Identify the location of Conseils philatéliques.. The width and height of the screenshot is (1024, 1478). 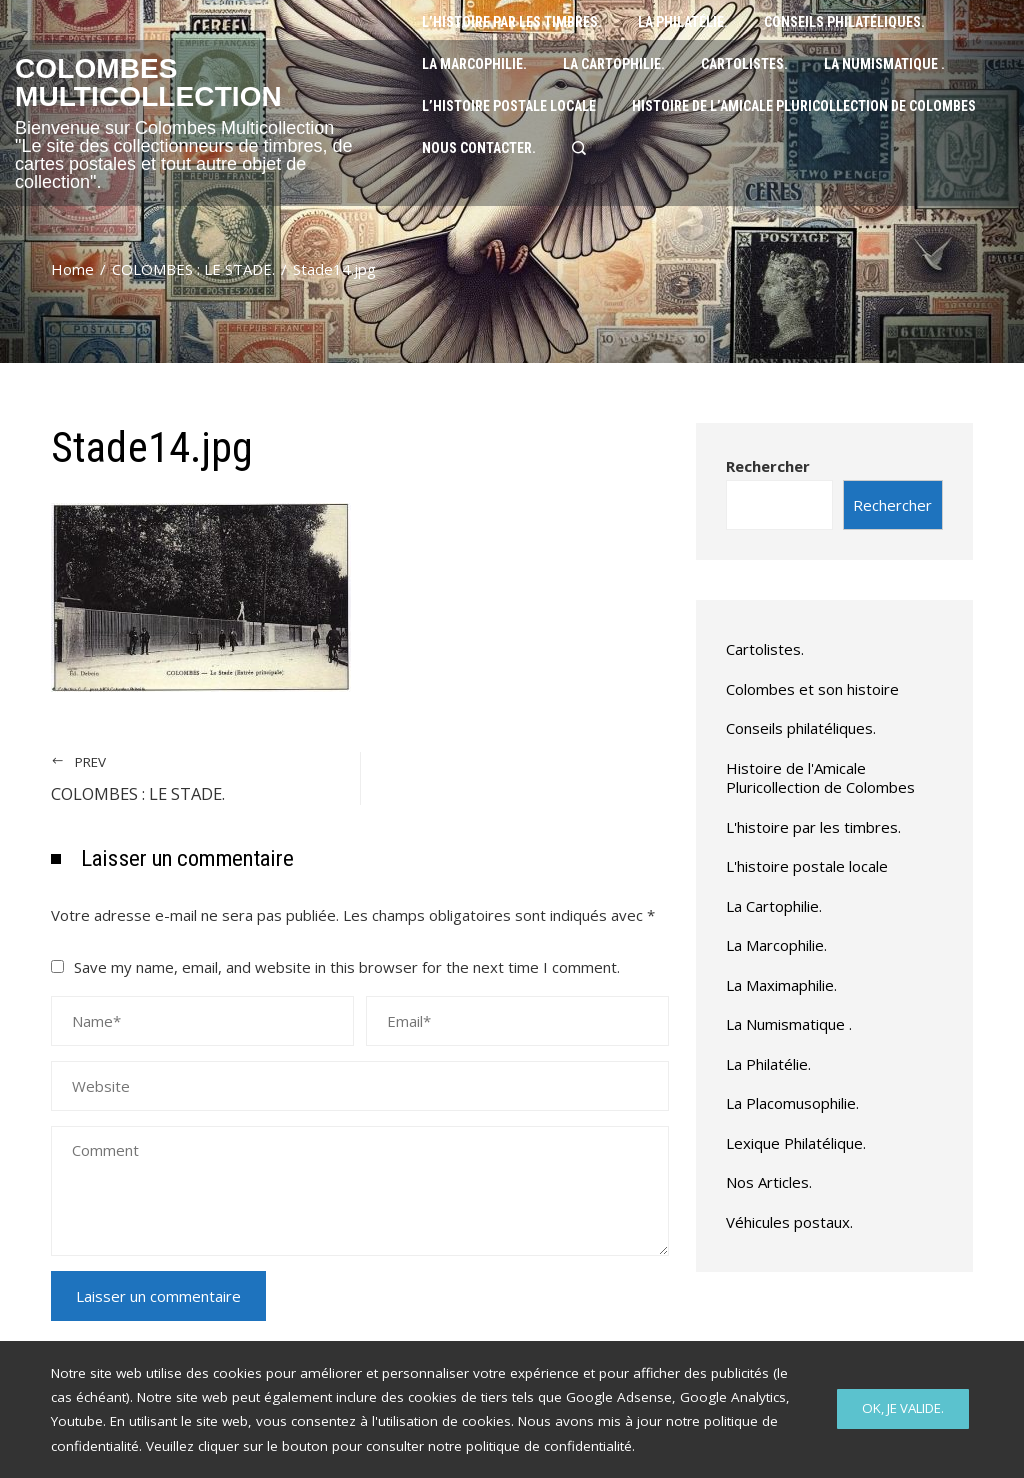
(801, 728).